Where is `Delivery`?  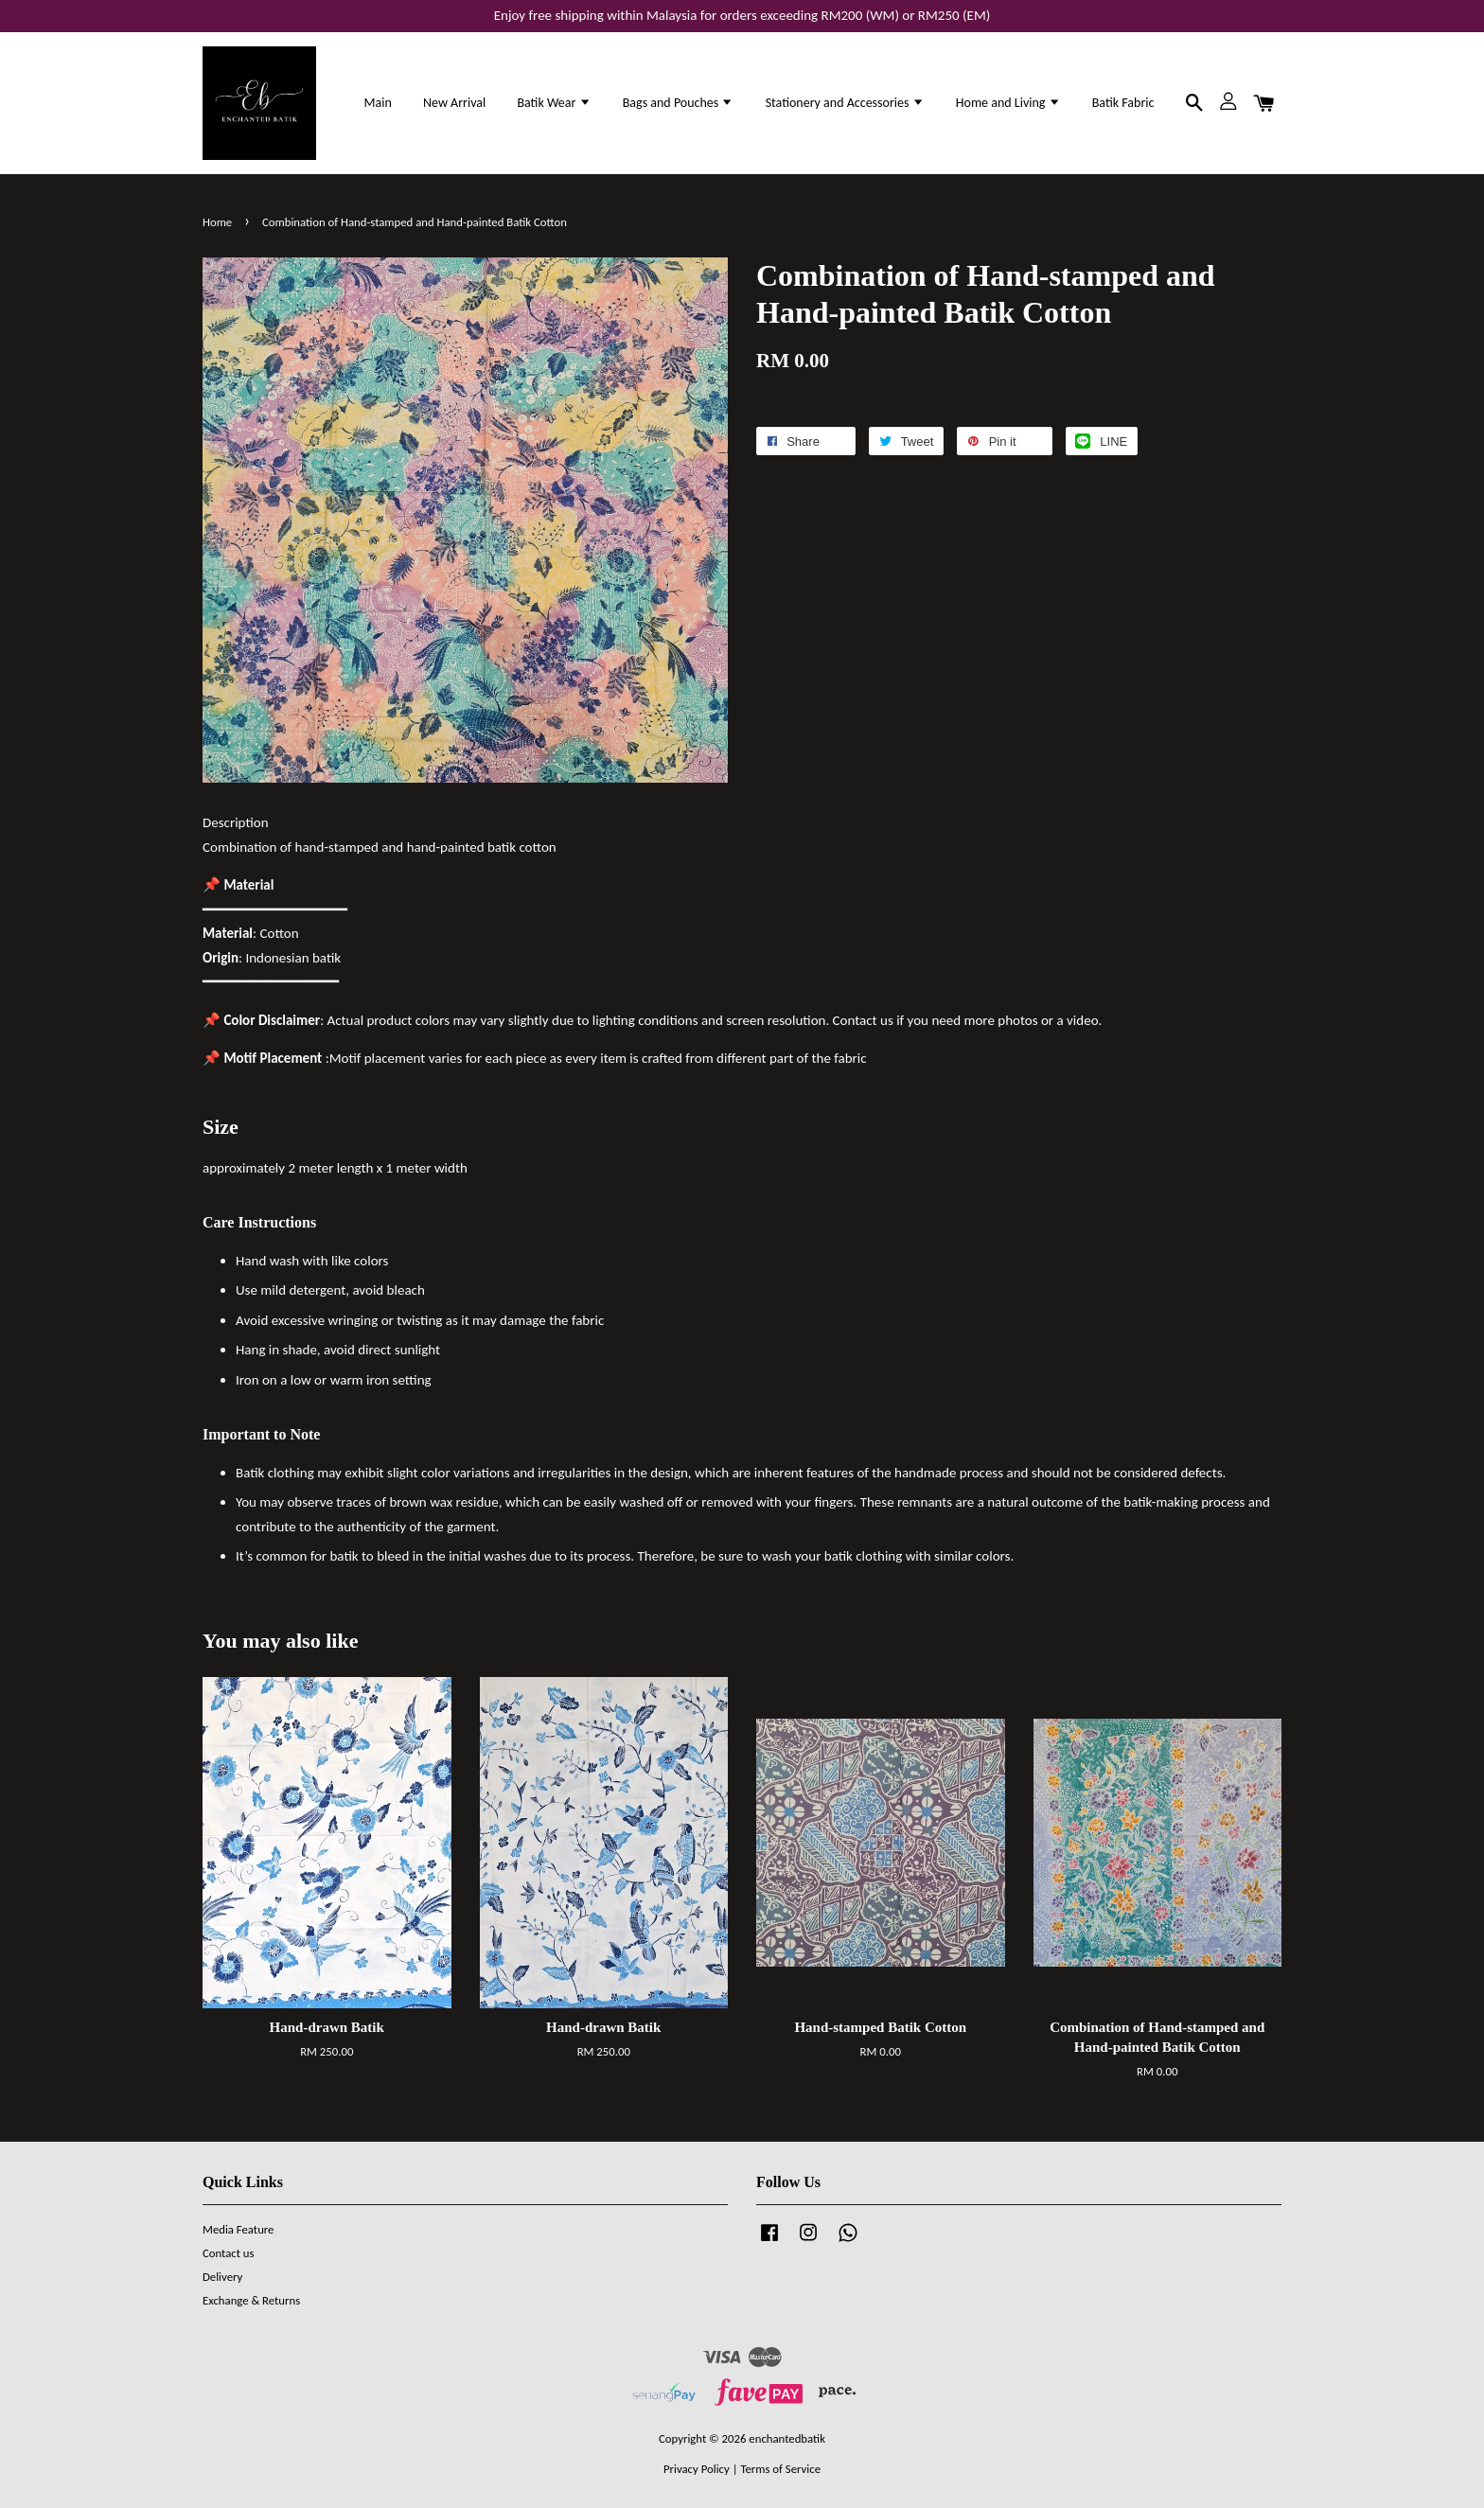
Delivery is located at coordinates (222, 2277).